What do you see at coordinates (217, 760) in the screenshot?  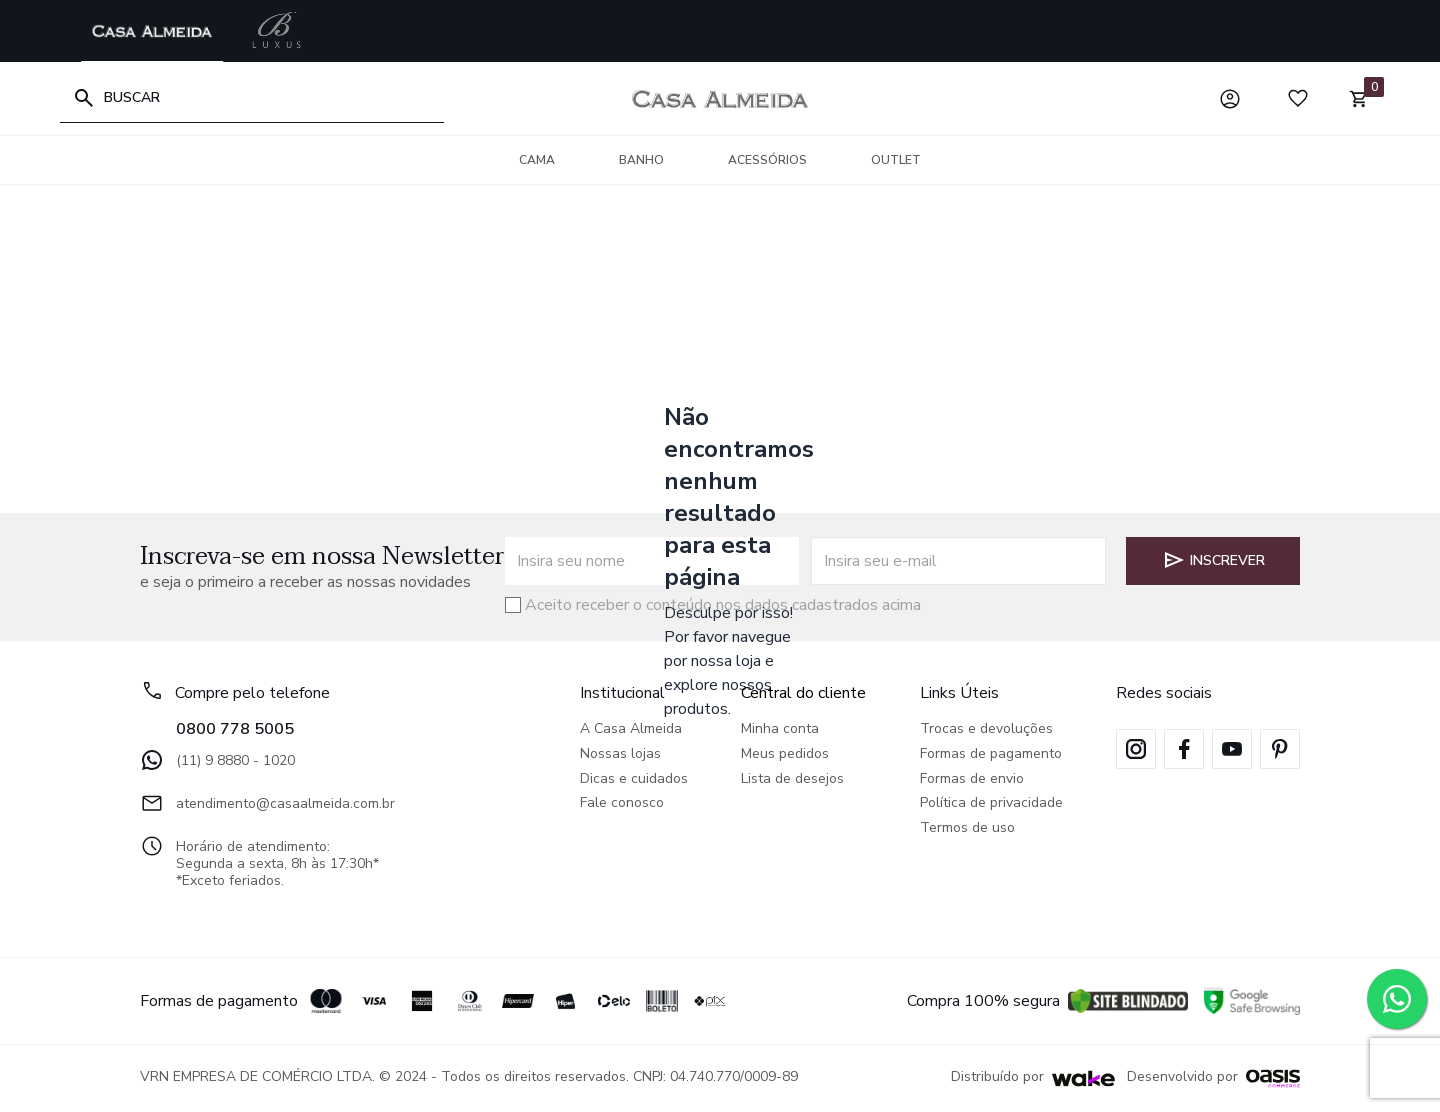 I see `(11) 9 8880 - 1020` at bounding box center [217, 760].